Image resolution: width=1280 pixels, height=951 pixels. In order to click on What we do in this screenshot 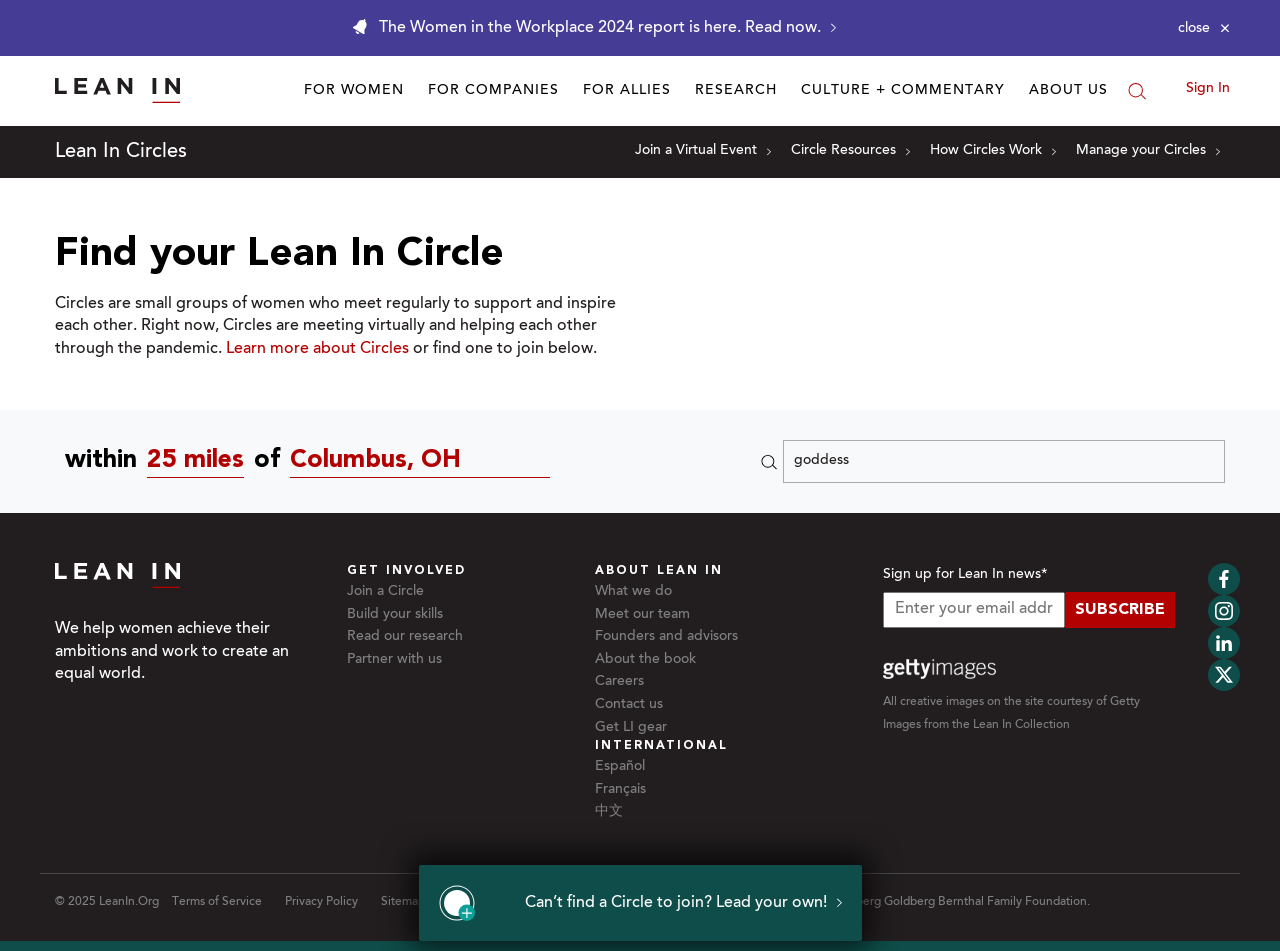, I will do `click(633, 592)`.